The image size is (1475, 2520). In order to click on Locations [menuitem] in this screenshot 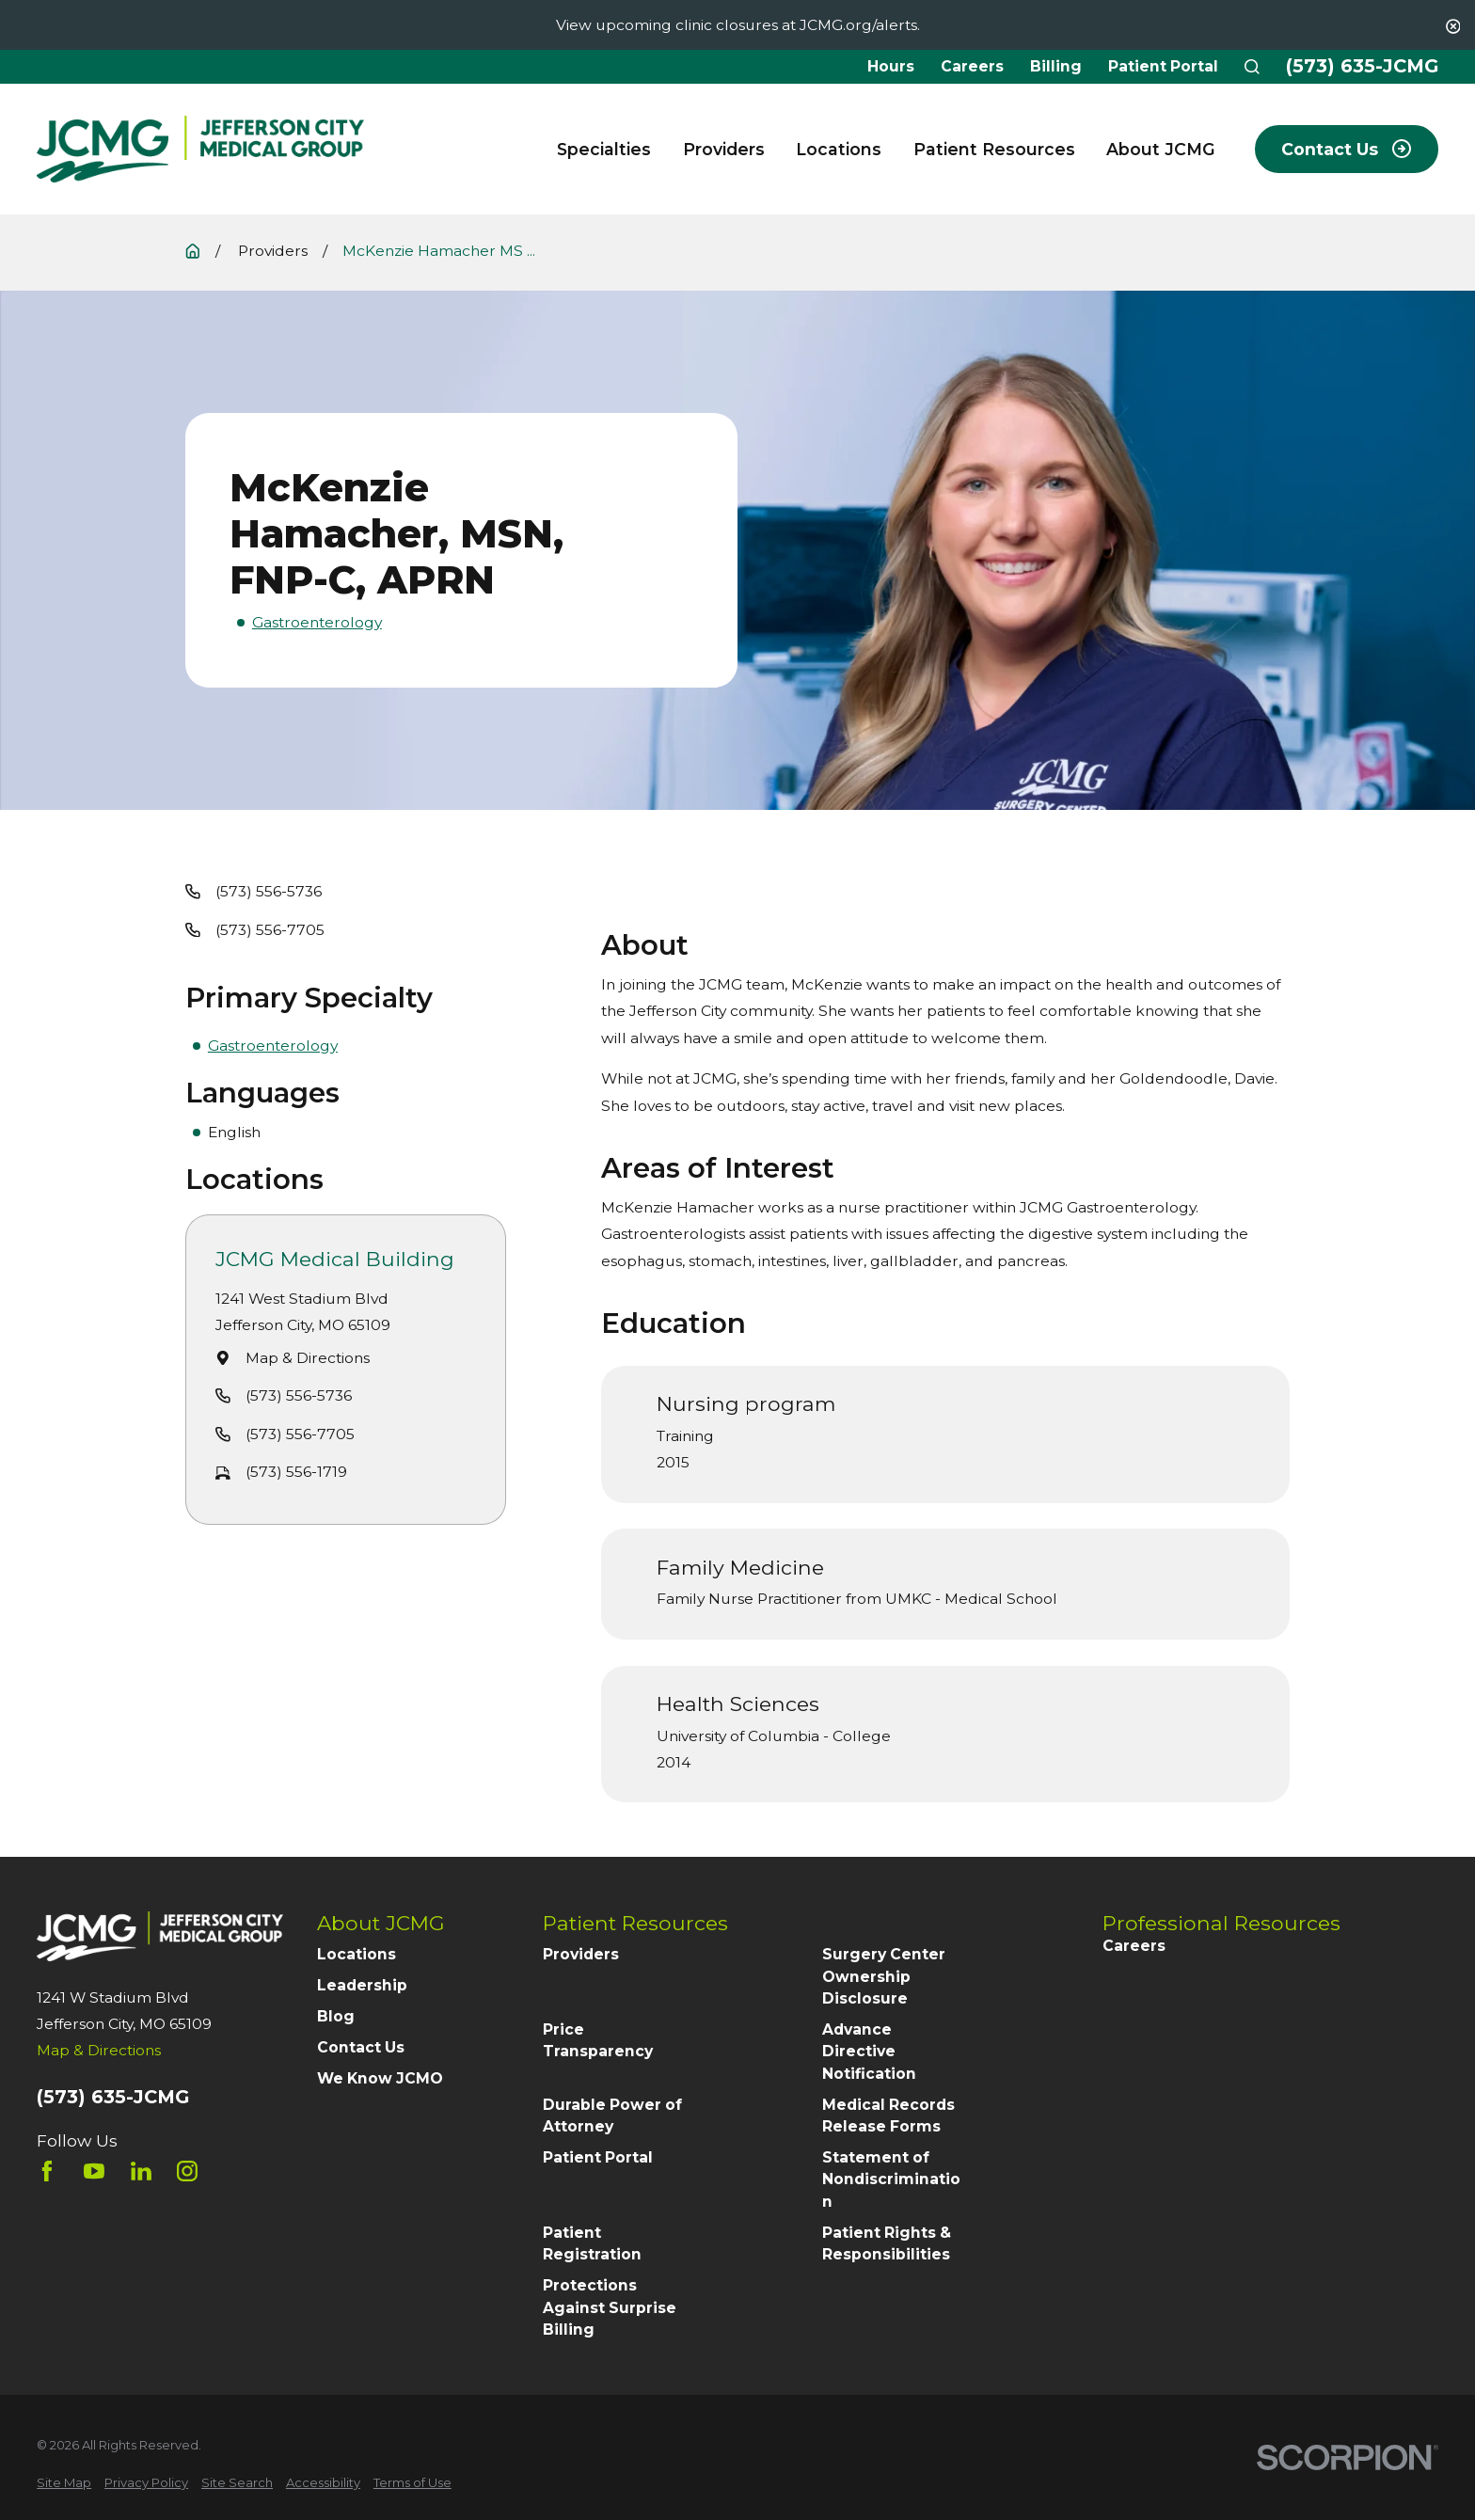, I will do `click(838, 149)`.